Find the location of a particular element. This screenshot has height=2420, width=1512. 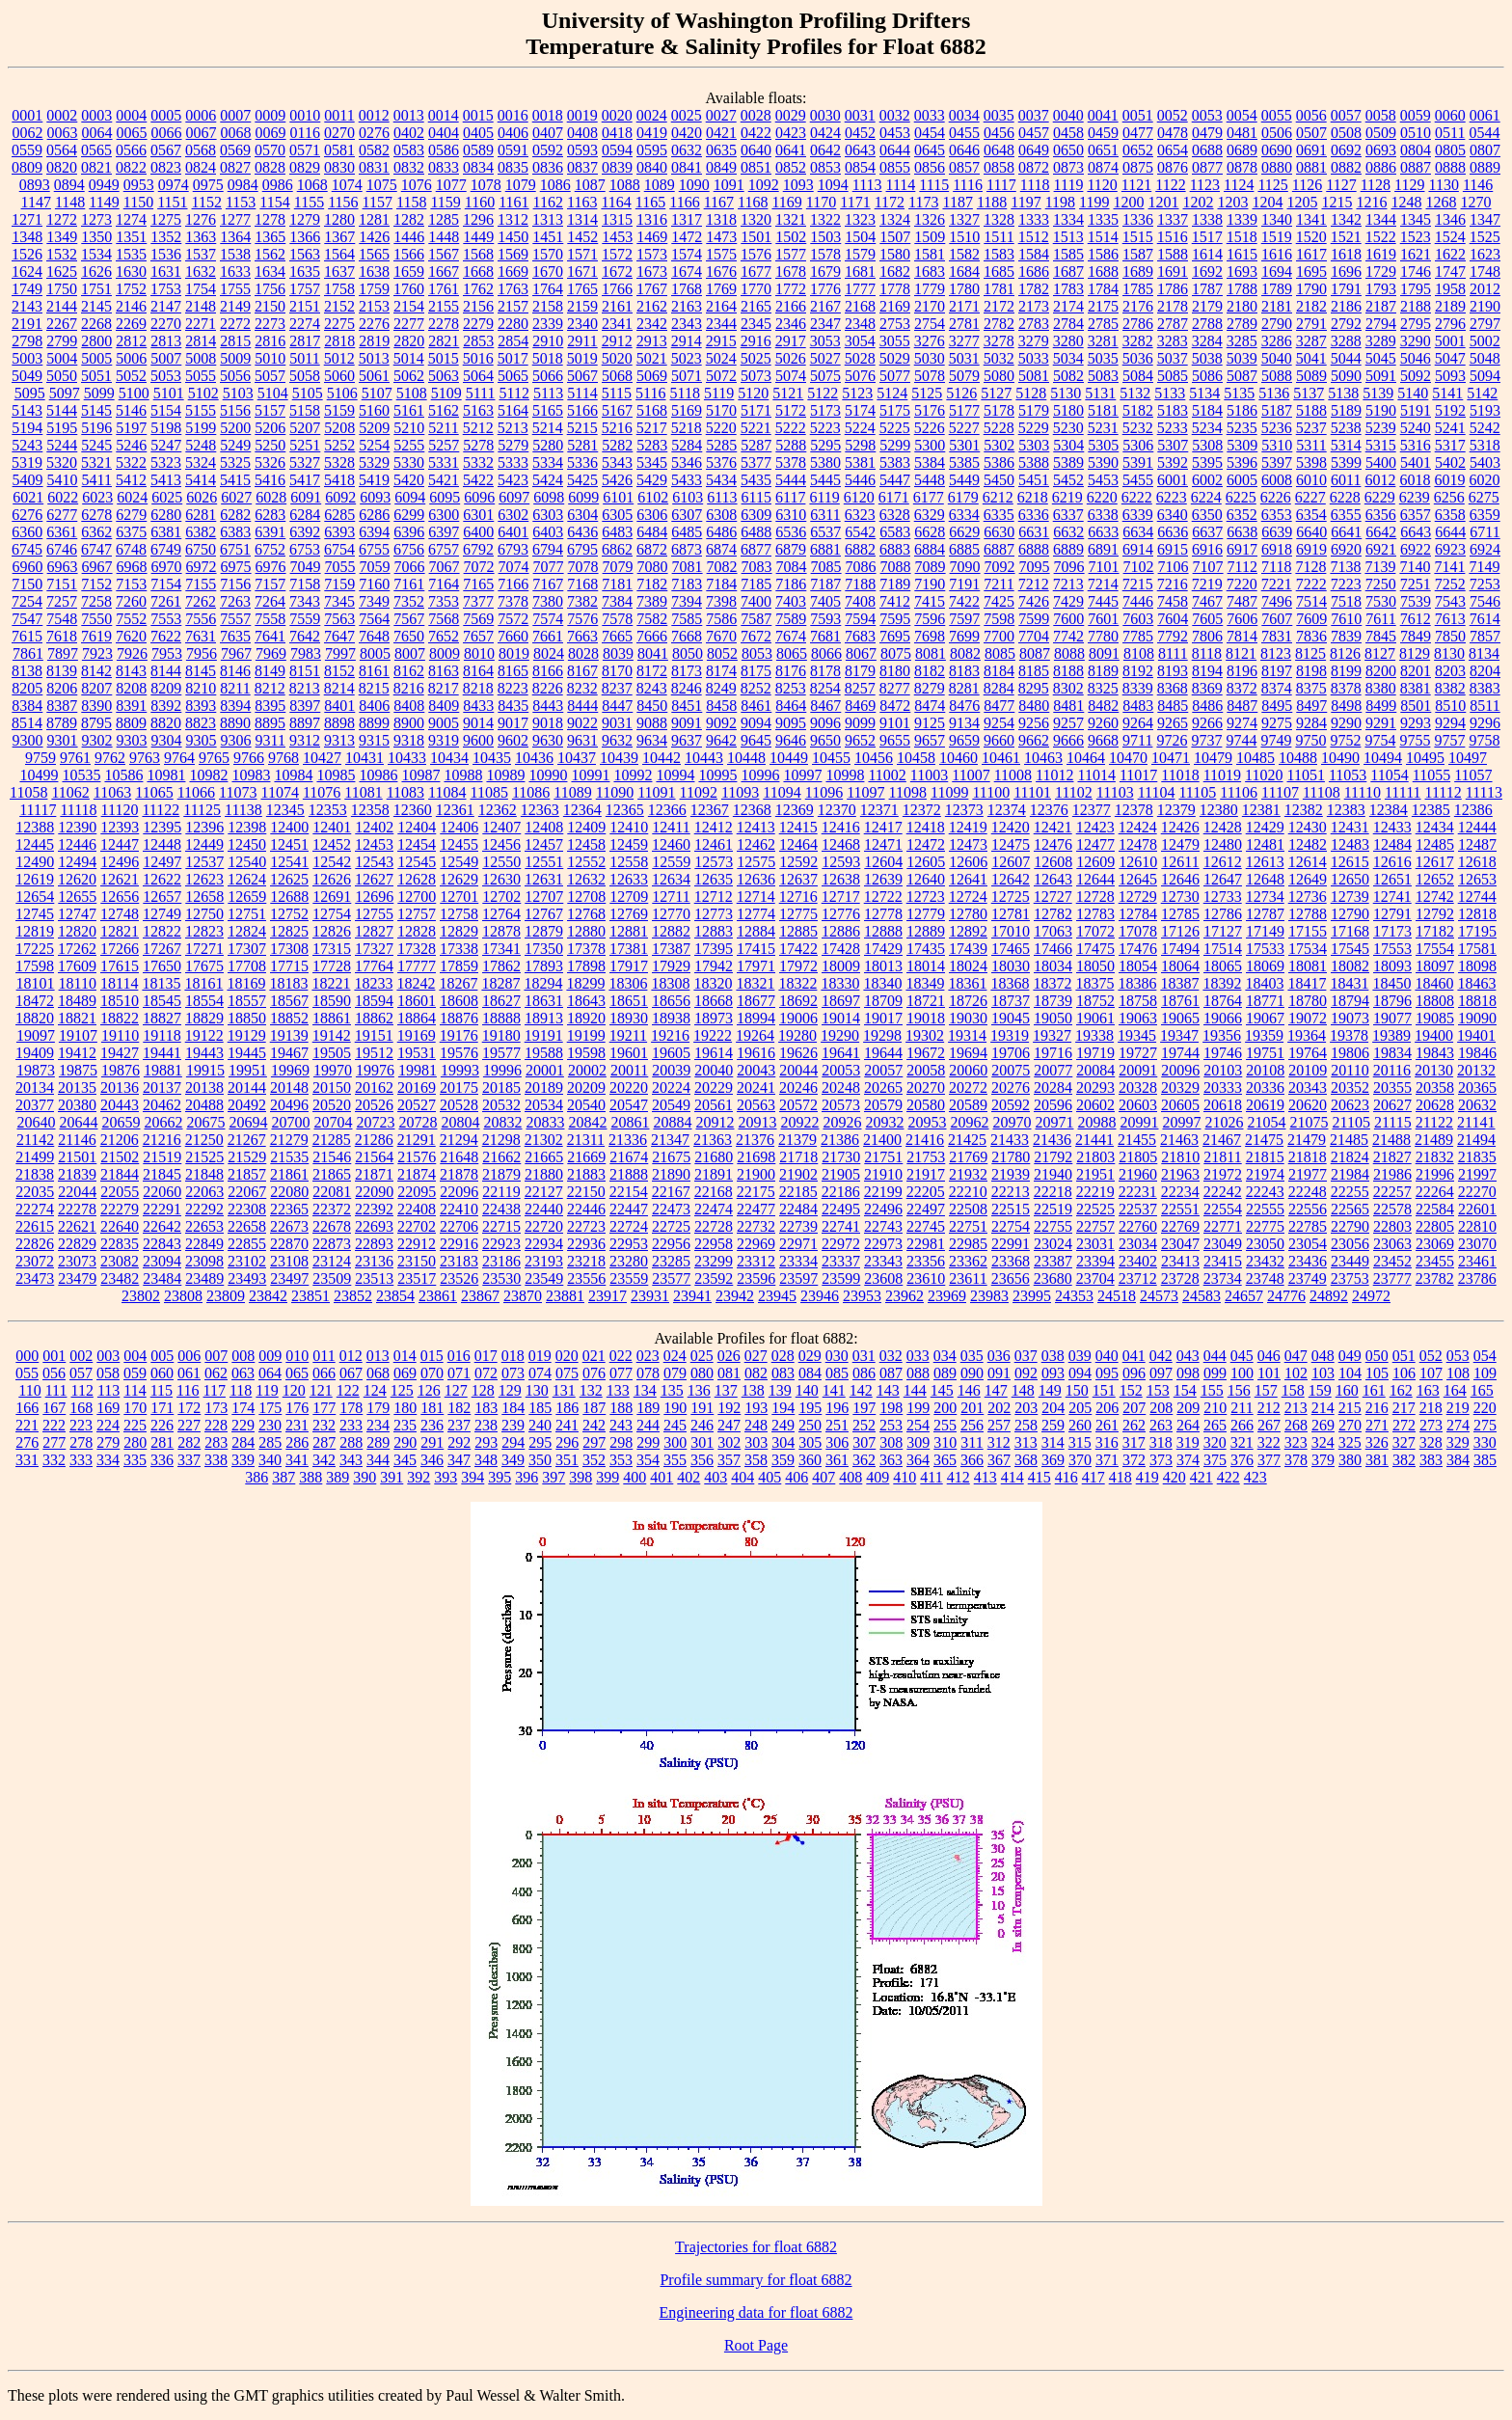

377 is located at coordinates (1269, 1460).